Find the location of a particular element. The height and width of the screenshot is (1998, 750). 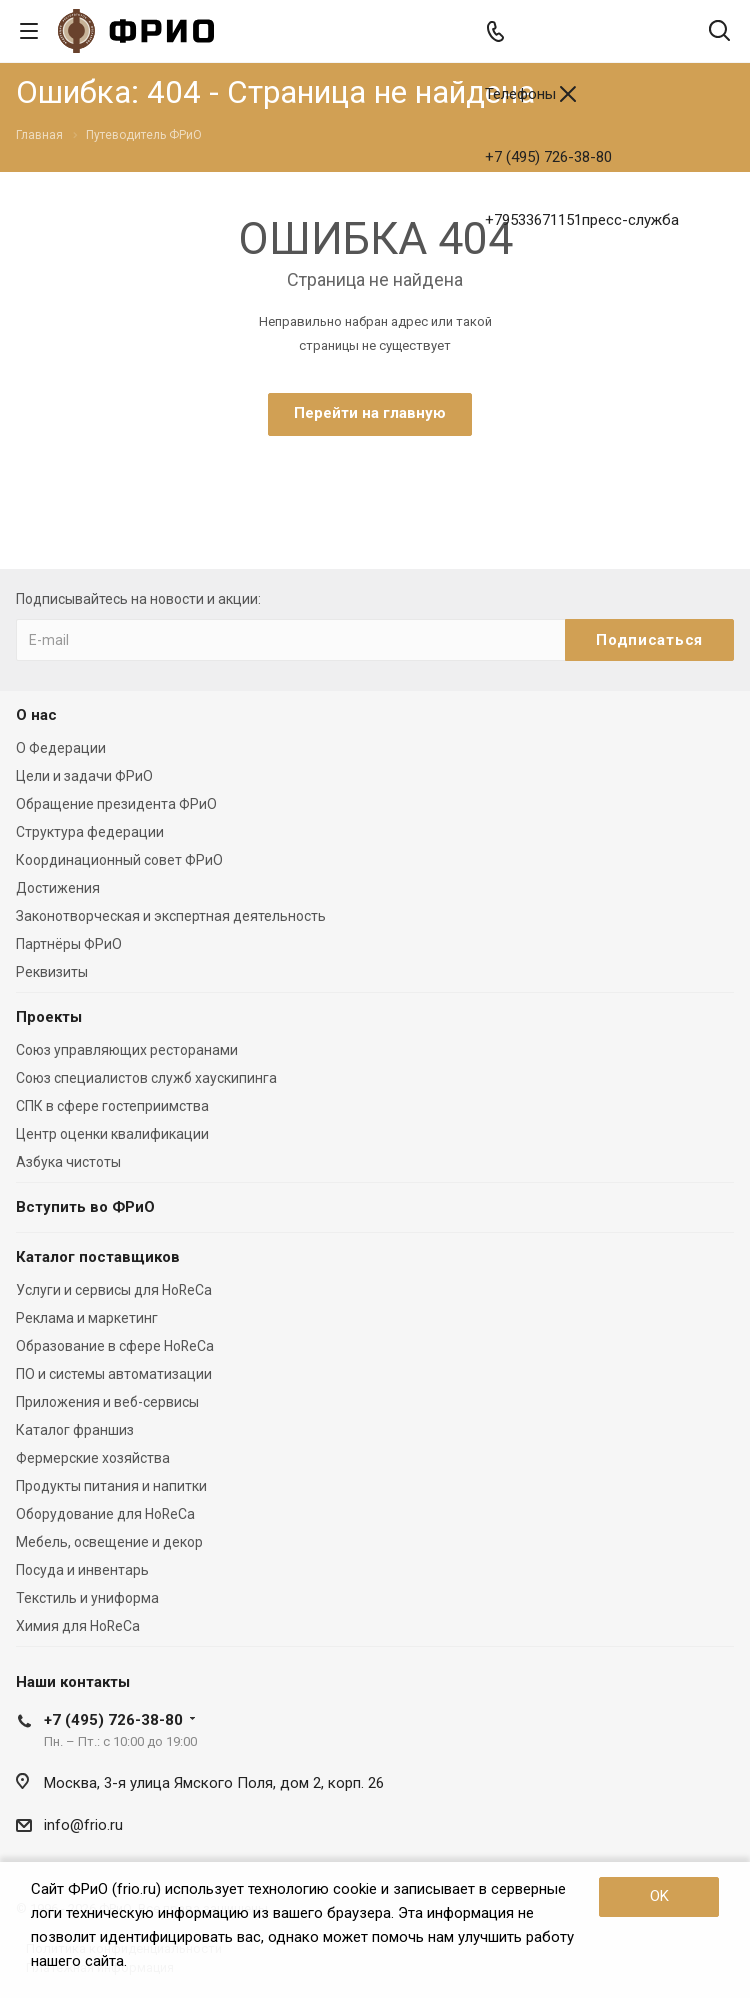

Проекты is located at coordinates (49, 1017).